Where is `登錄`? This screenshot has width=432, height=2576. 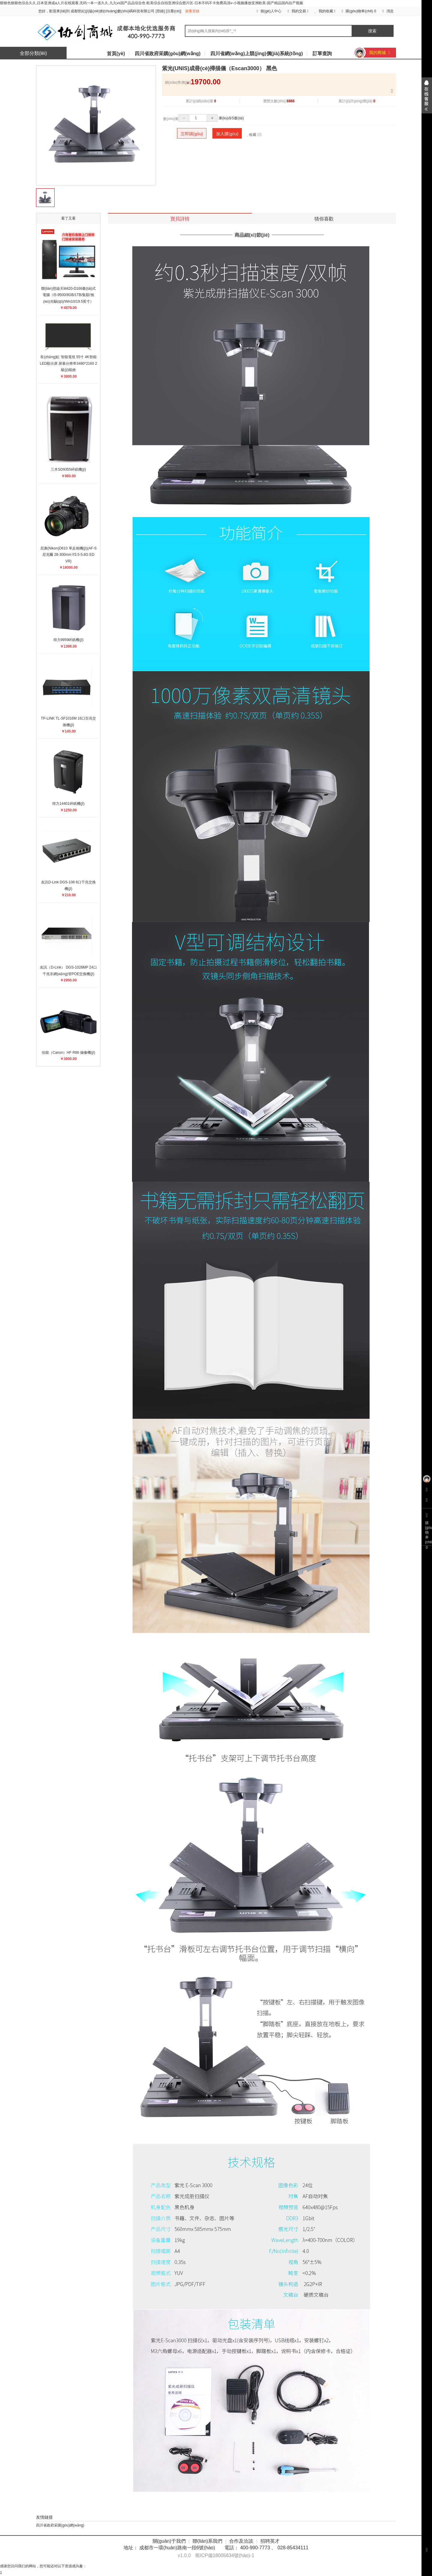 登錄 is located at coordinates (160, 11).